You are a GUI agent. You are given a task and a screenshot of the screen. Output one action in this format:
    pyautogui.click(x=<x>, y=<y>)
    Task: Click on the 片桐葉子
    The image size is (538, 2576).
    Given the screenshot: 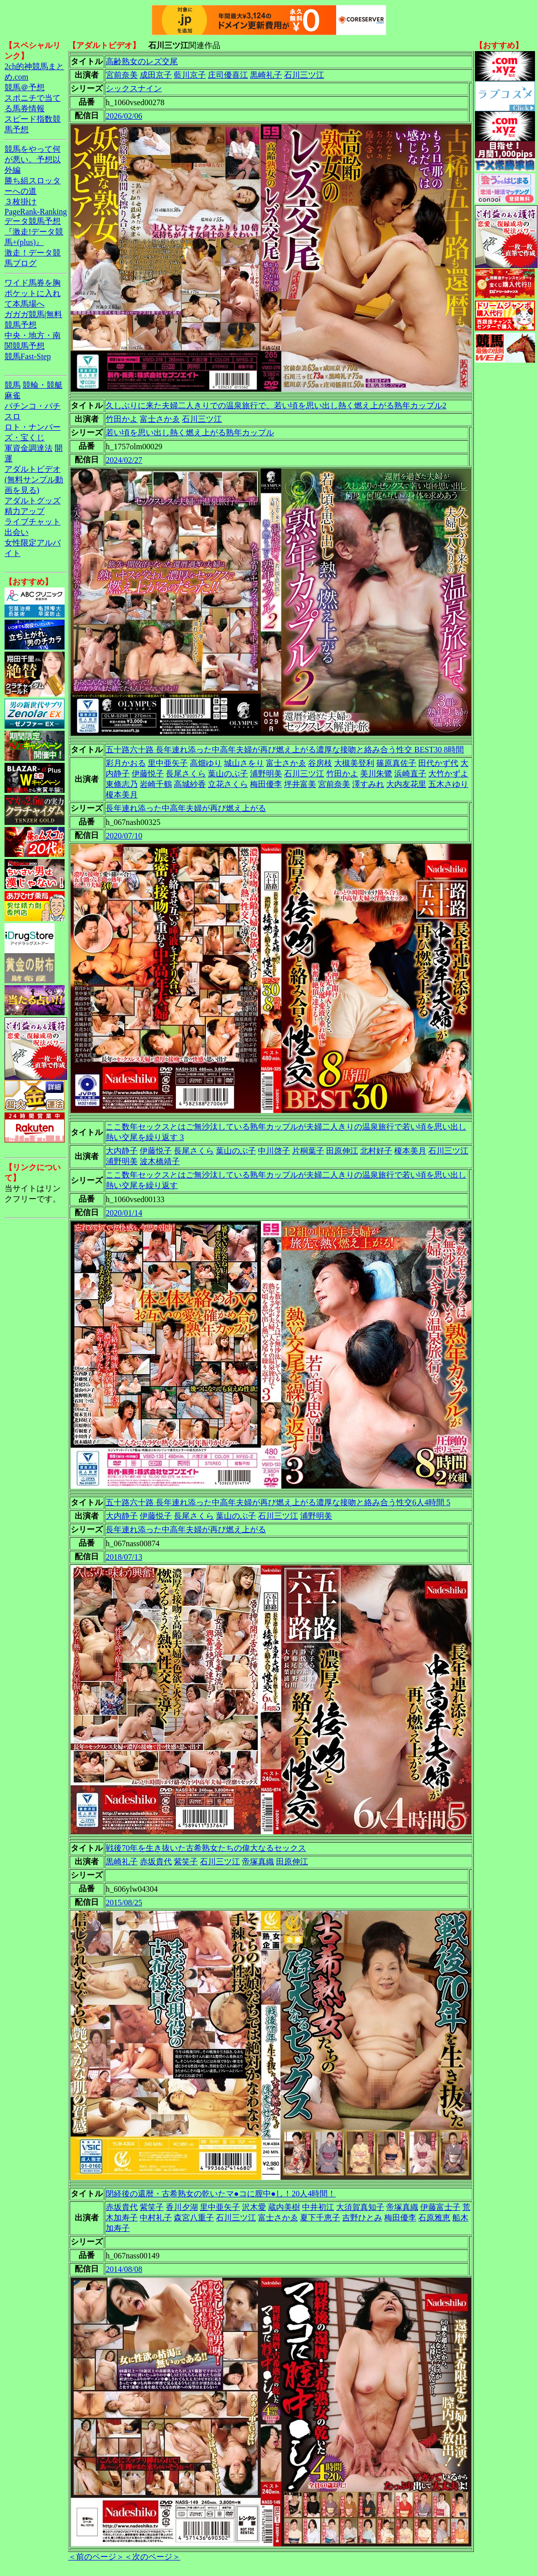 What is the action you would take?
    pyautogui.click(x=308, y=1151)
    